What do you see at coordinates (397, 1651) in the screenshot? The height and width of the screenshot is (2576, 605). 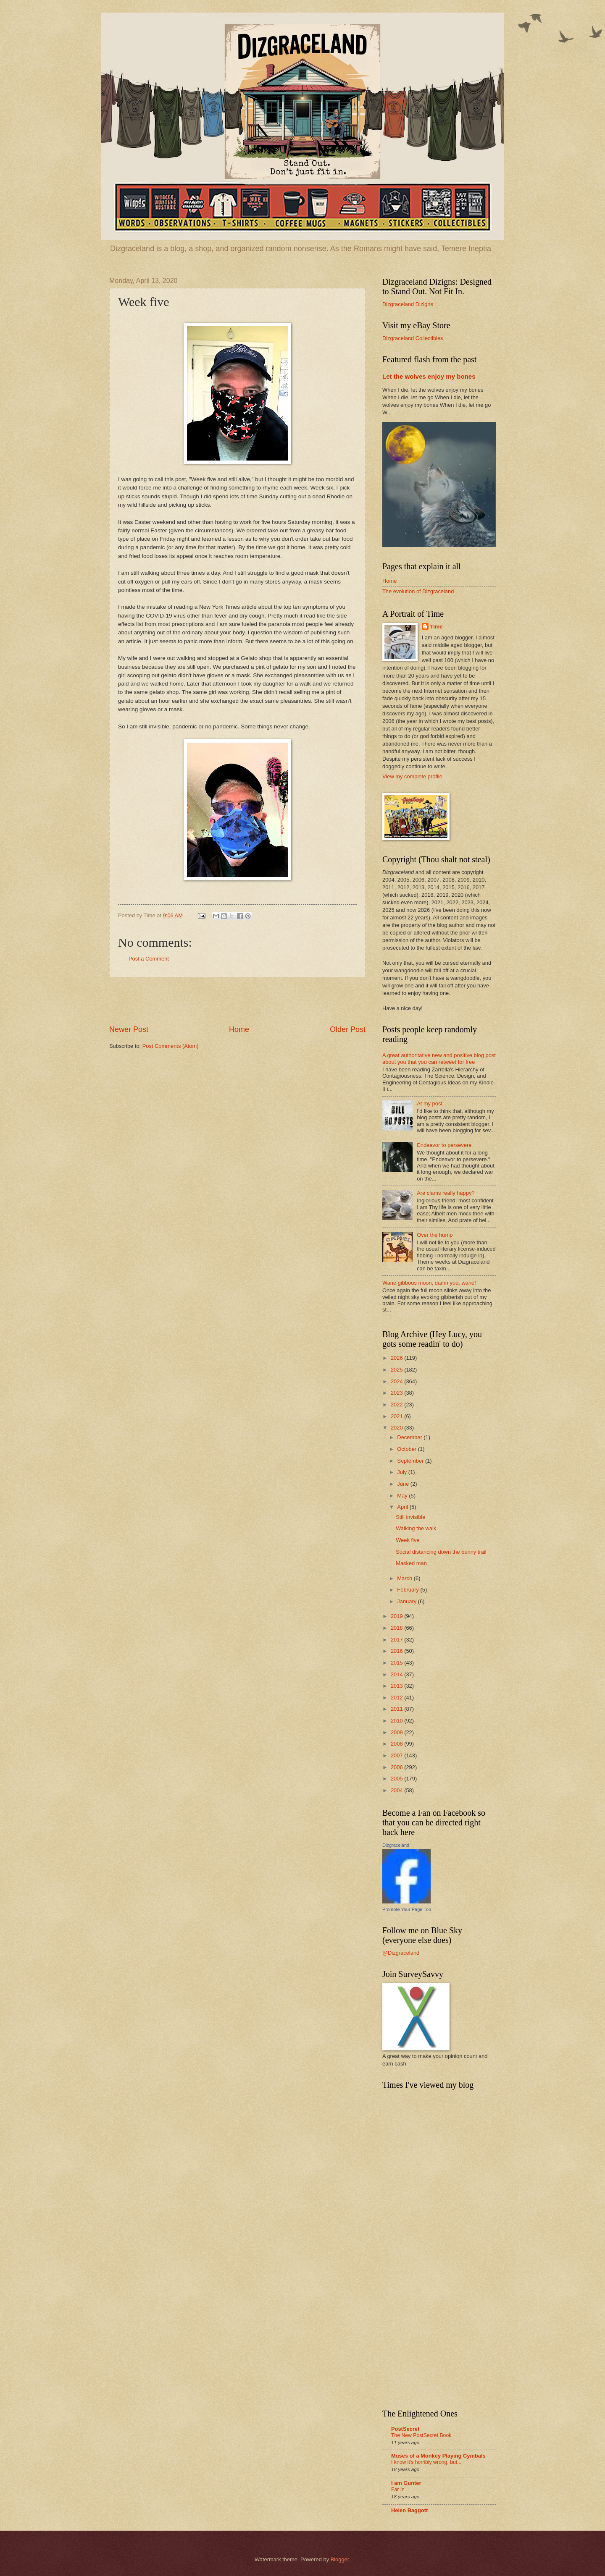 I see `2016` at bounding box center [397, 1651].